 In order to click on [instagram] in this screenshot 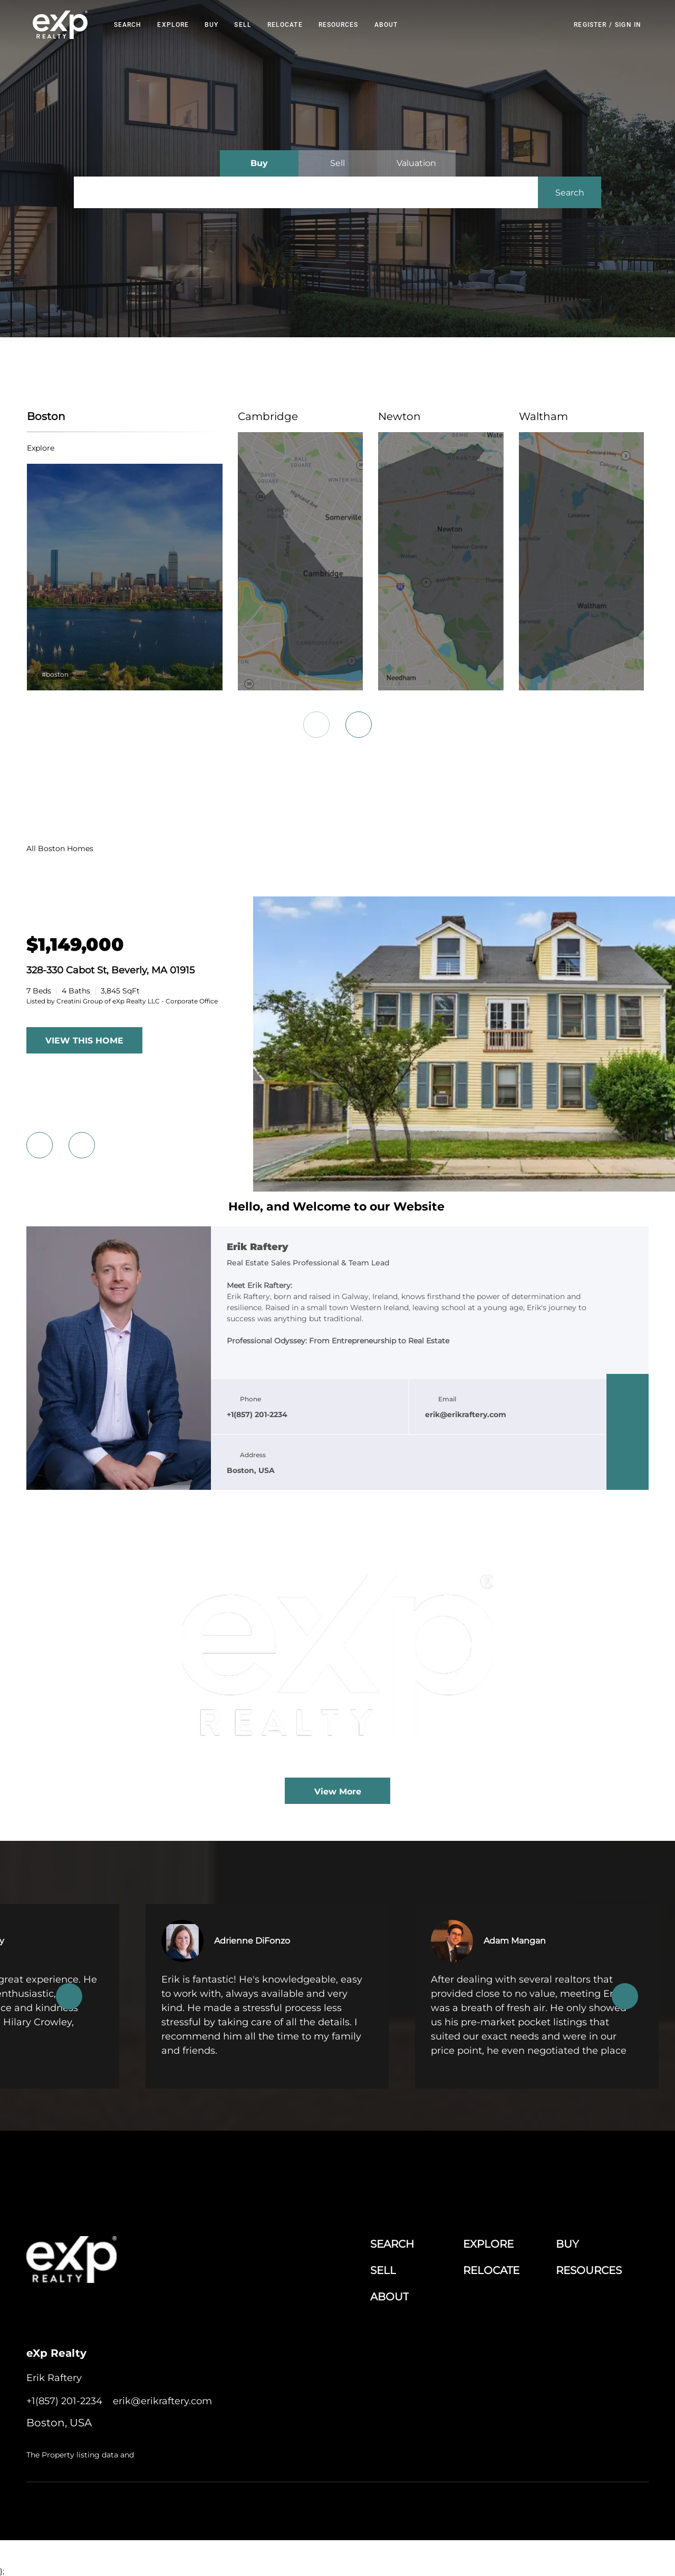, I will do `click(627, 1452)`.